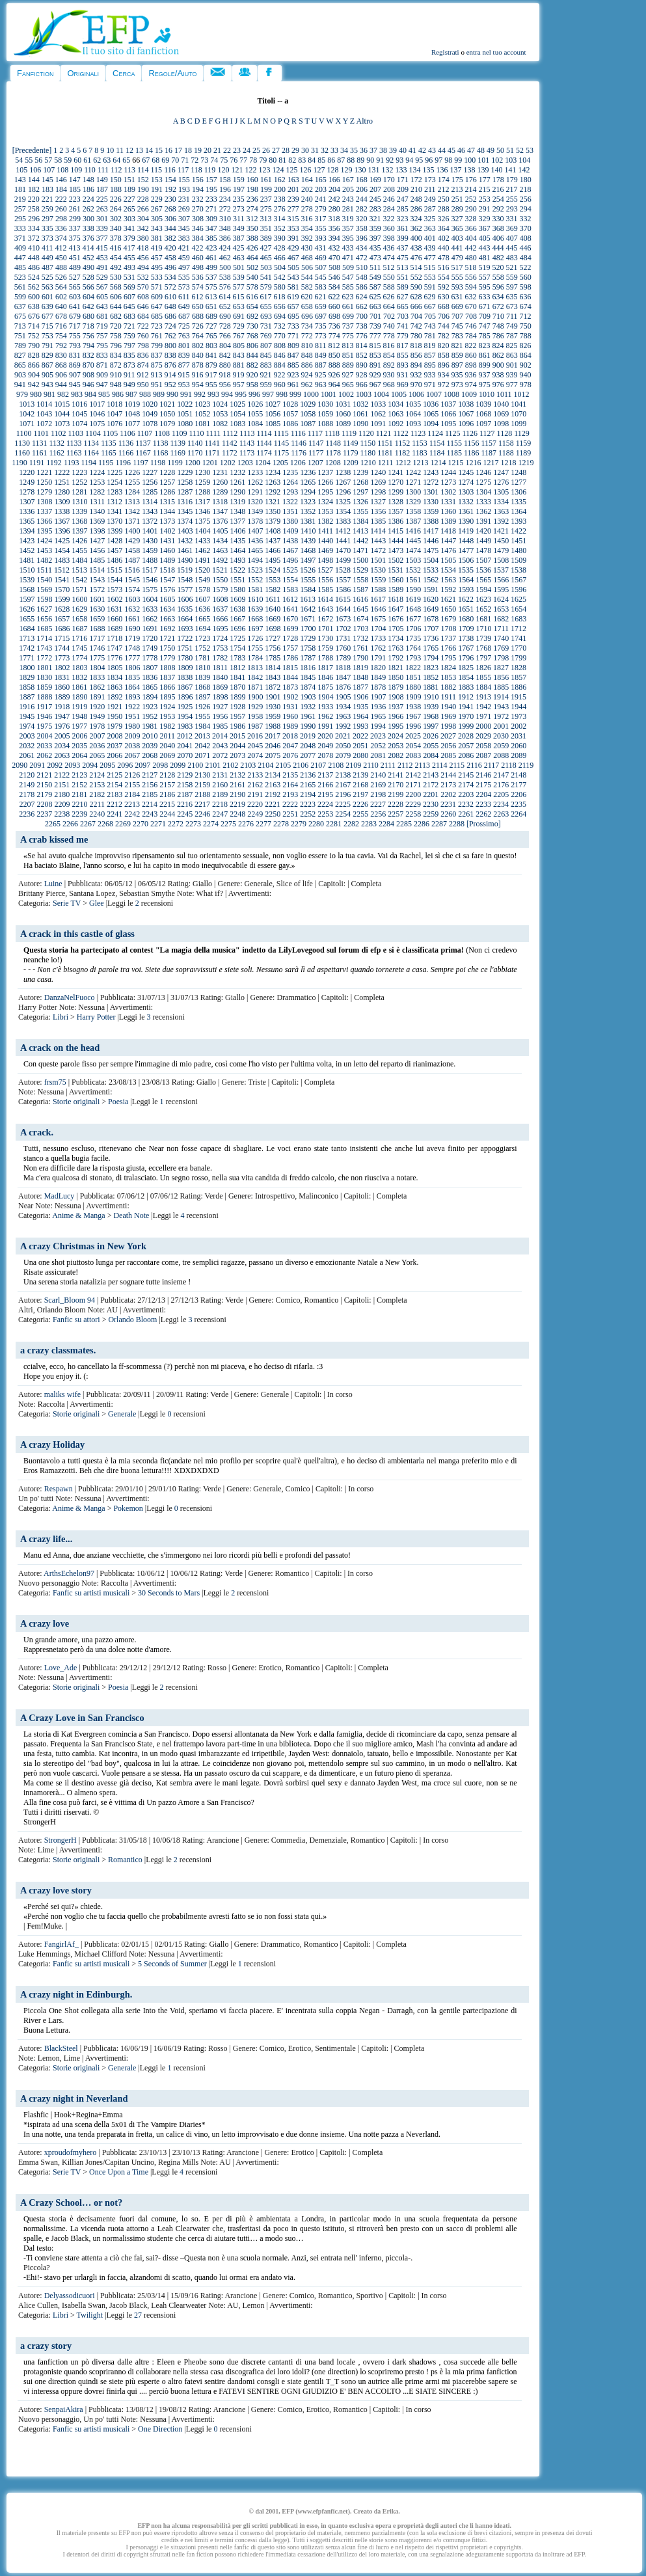 The width and height of the screenshot is (646, 2576). I want to click on 527, so click(75, 277).